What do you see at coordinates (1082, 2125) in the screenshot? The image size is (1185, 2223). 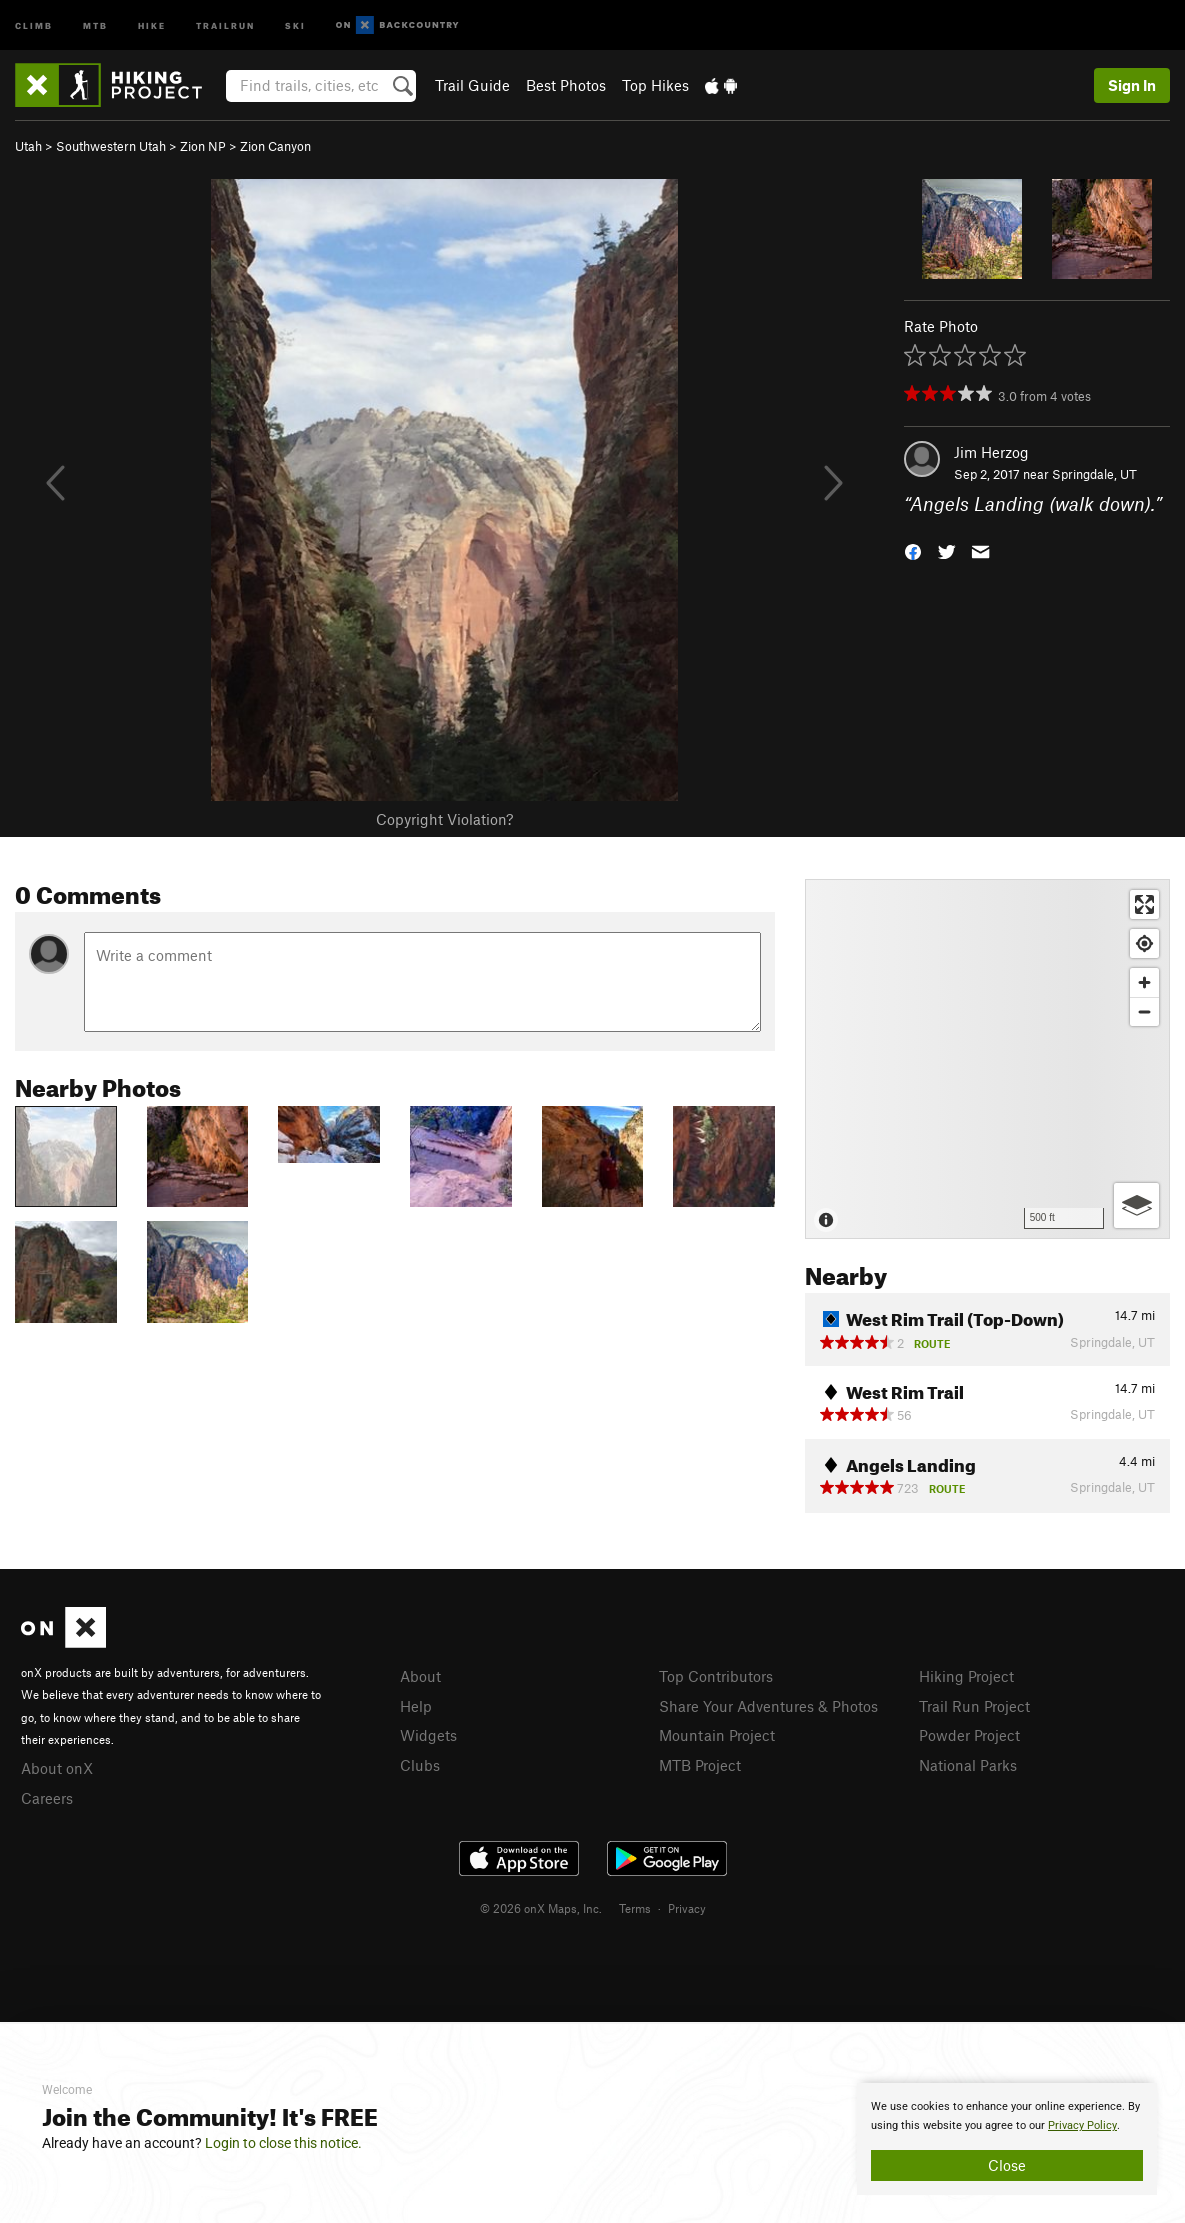 I see `Privacy Policy` at bounding box center [1082, 2125].